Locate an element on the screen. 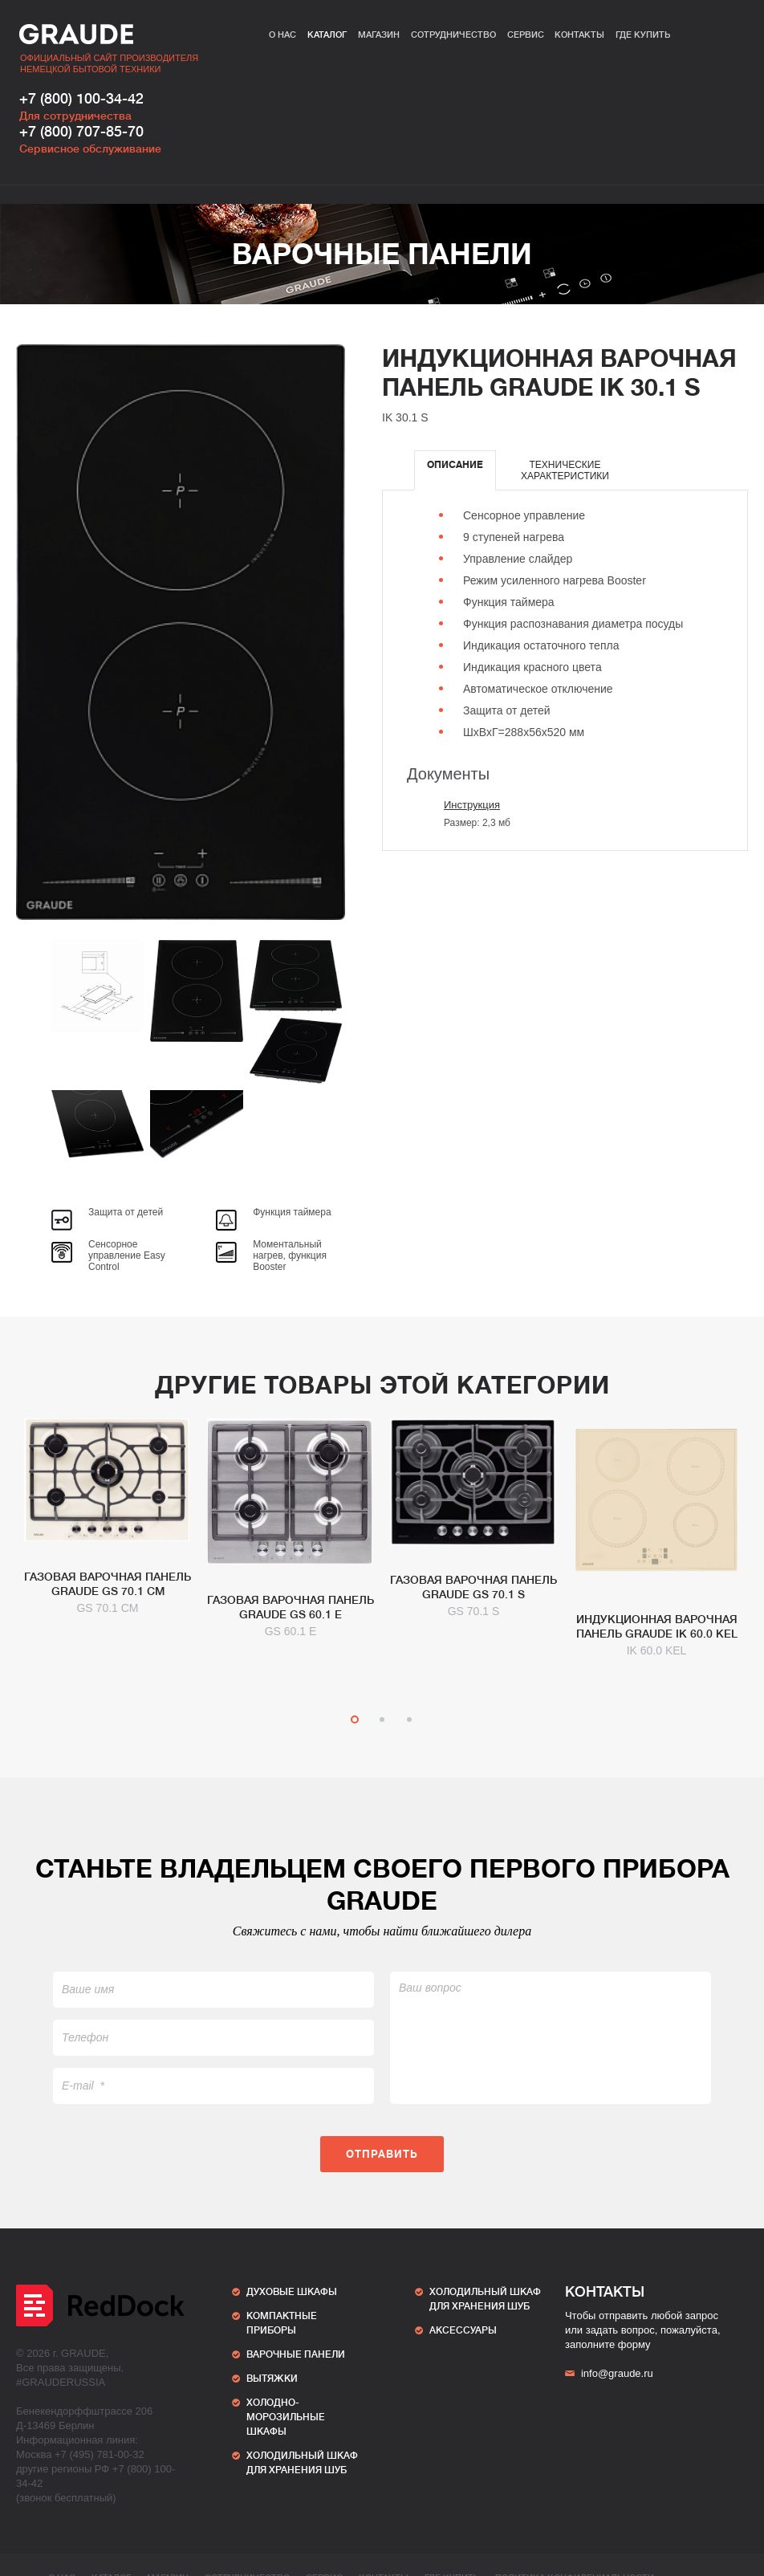 Image resolution: width=764 pixels, height=2576 pixels. форму is located at coordinates (634, 2344).